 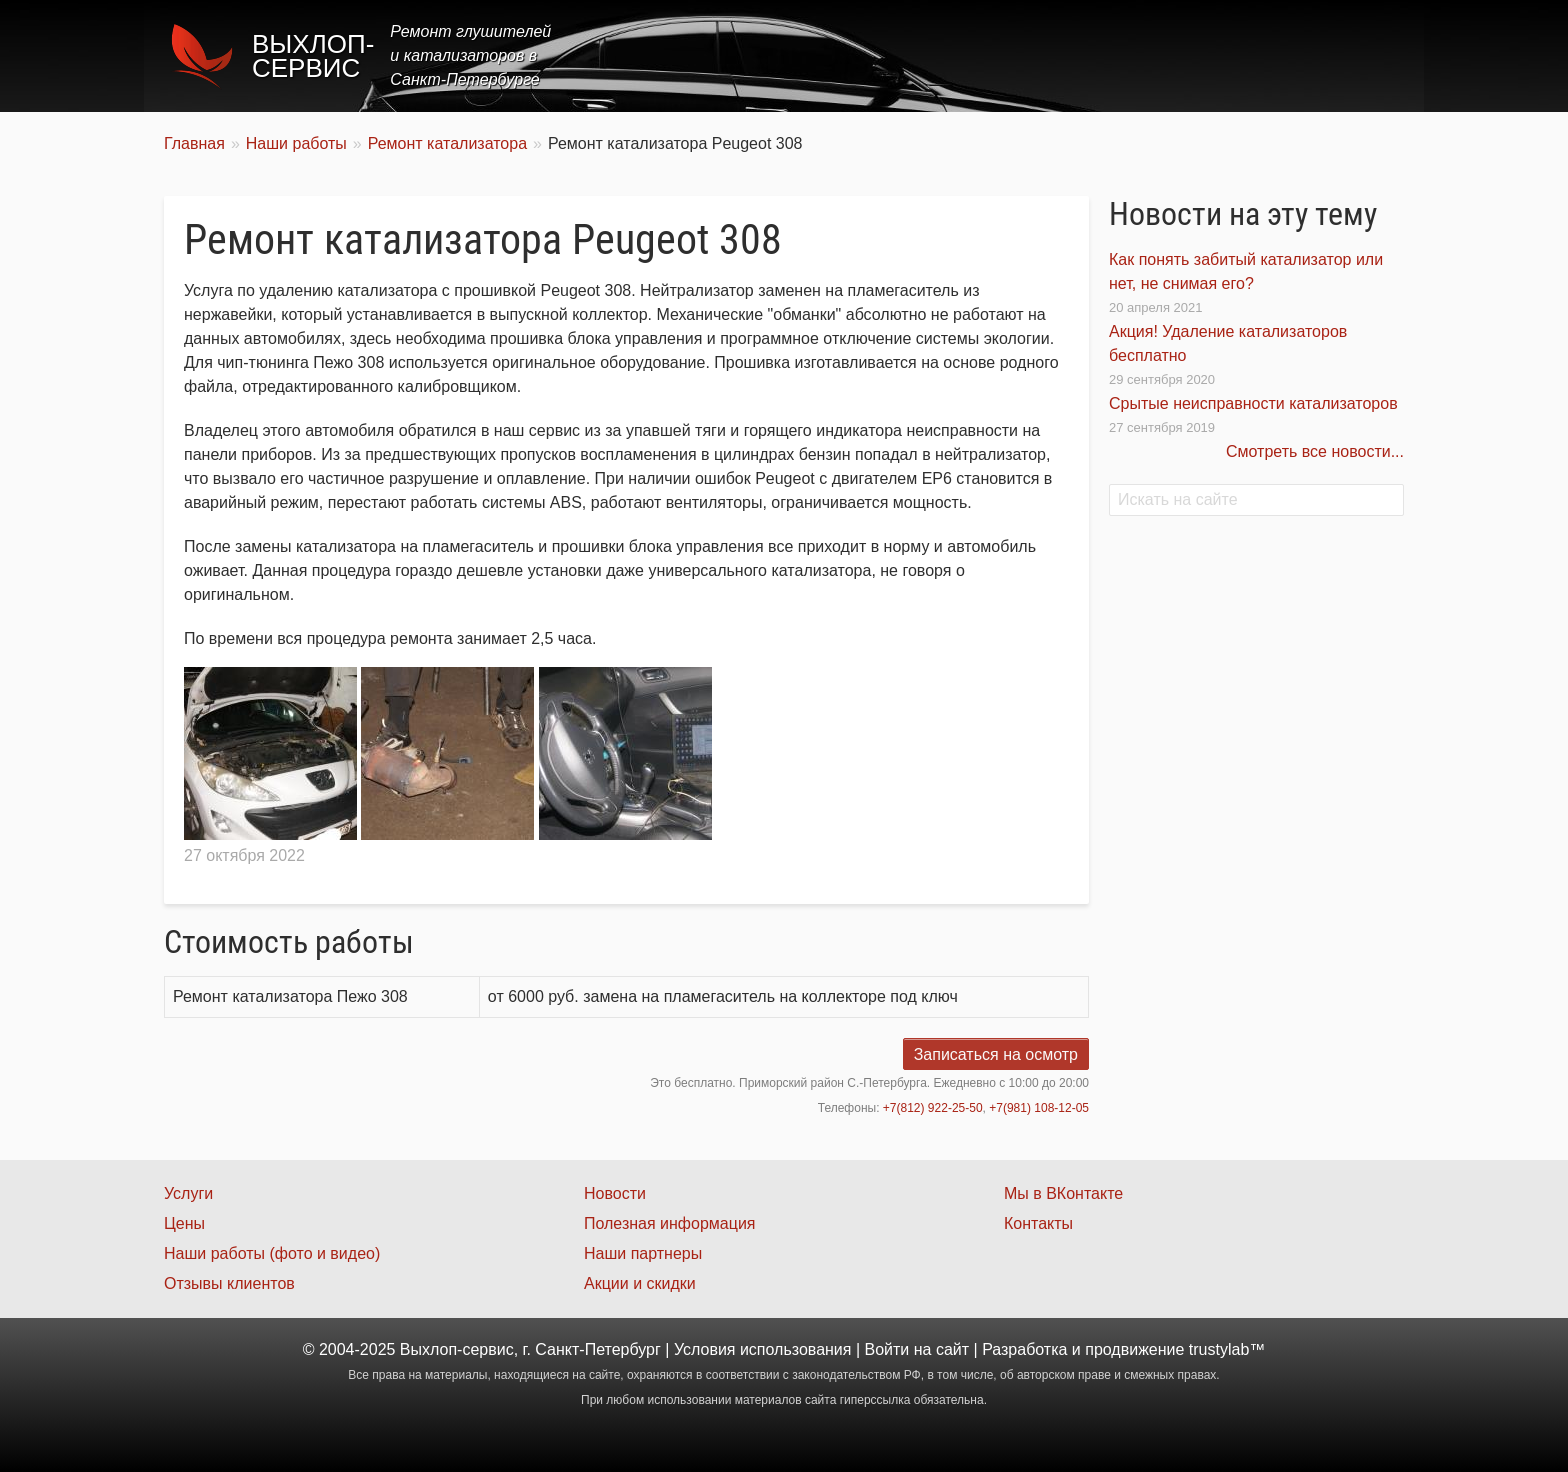 I want to click on Контакты, so click(x=1350, y=55).